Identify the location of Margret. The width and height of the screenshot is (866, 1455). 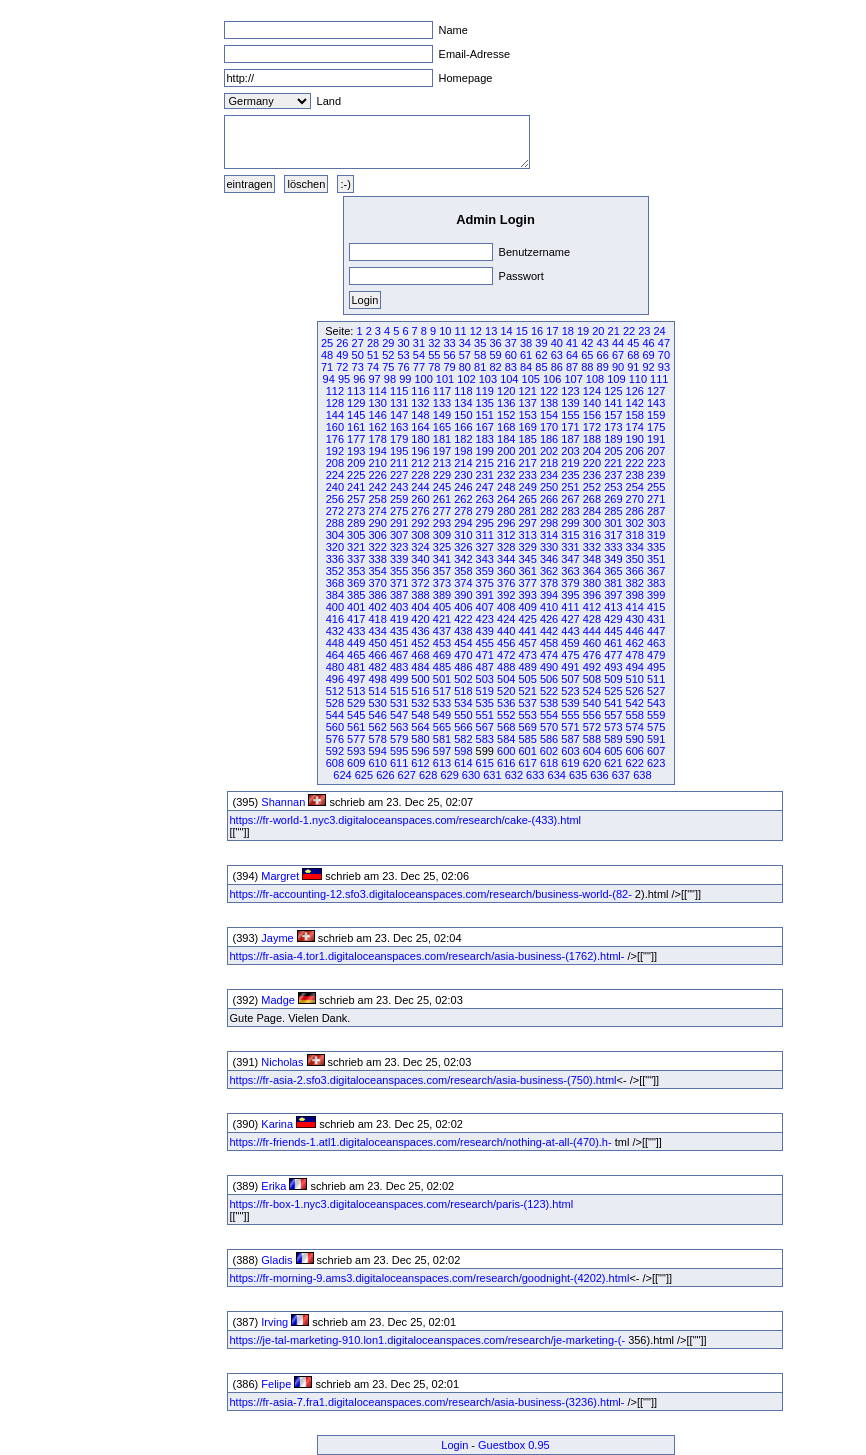
(280, 876).